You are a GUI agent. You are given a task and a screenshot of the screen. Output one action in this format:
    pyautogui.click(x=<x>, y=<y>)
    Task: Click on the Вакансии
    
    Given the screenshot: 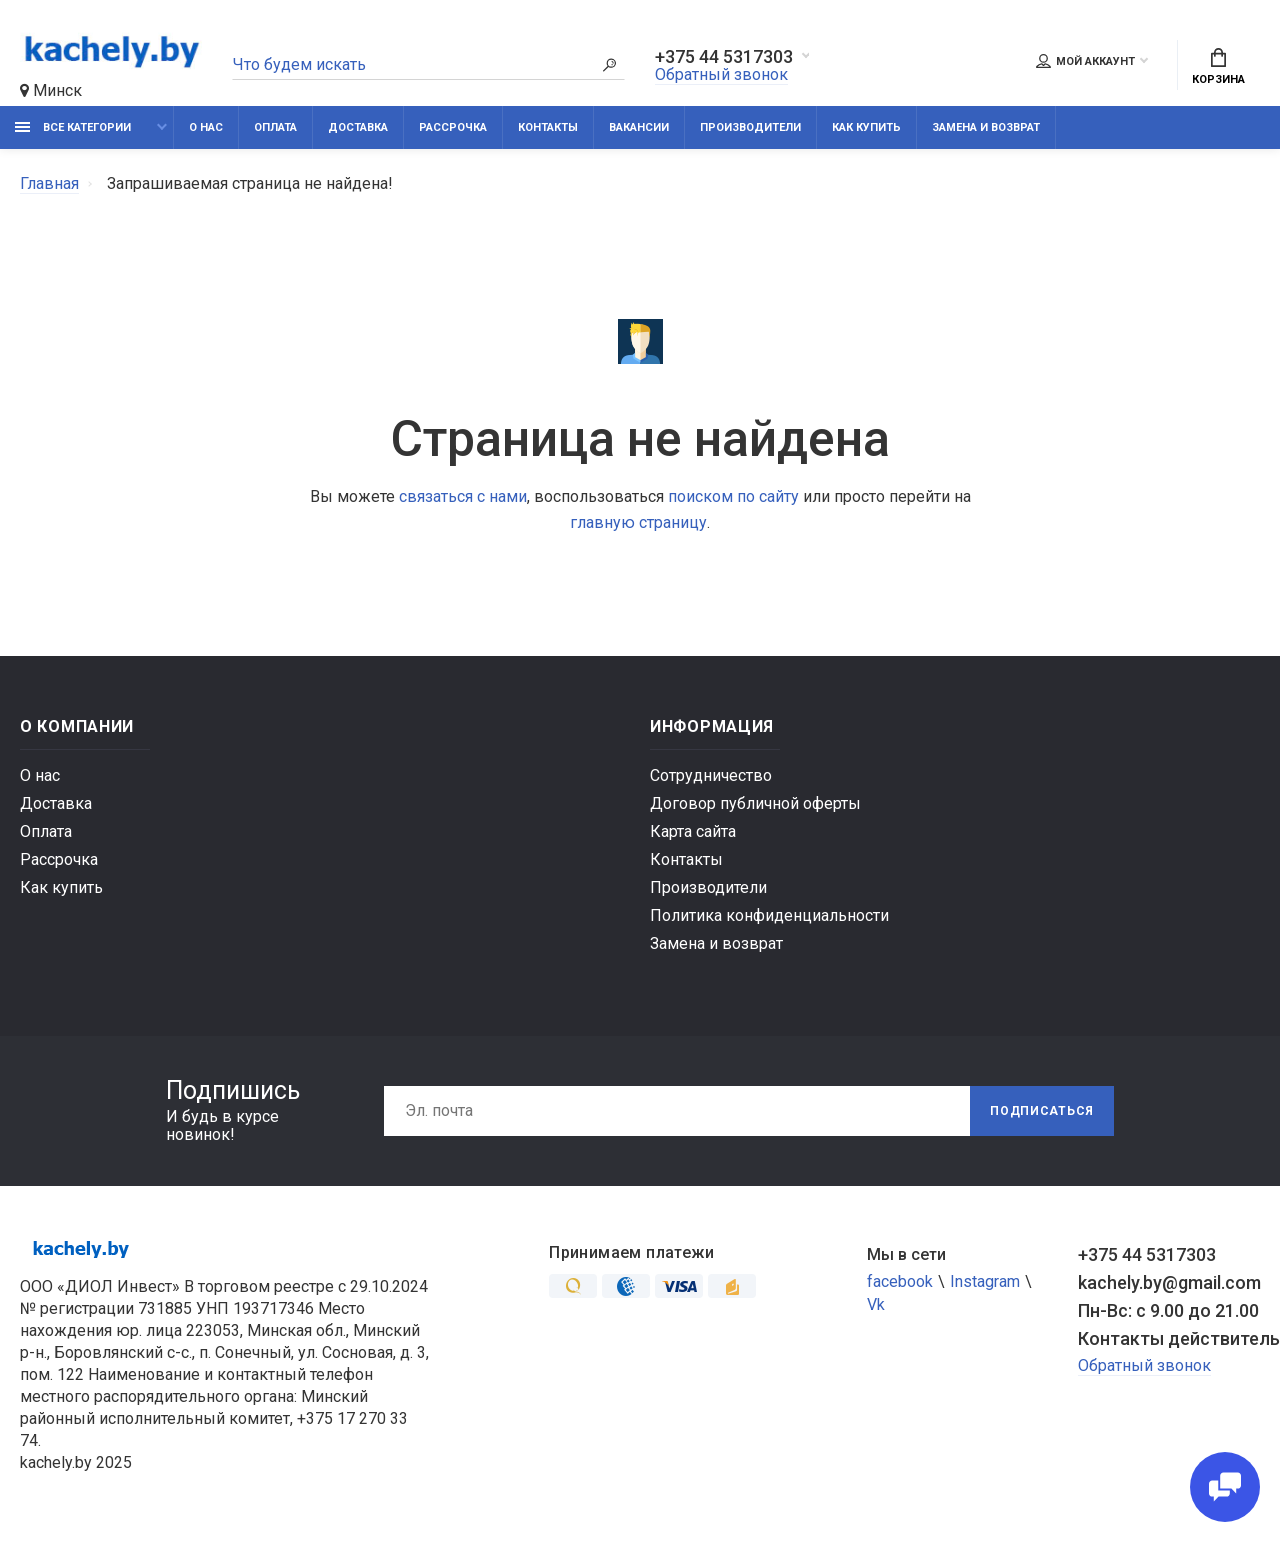 What is the action you would take?
    pyautogui.click(x=639, y=127)
    